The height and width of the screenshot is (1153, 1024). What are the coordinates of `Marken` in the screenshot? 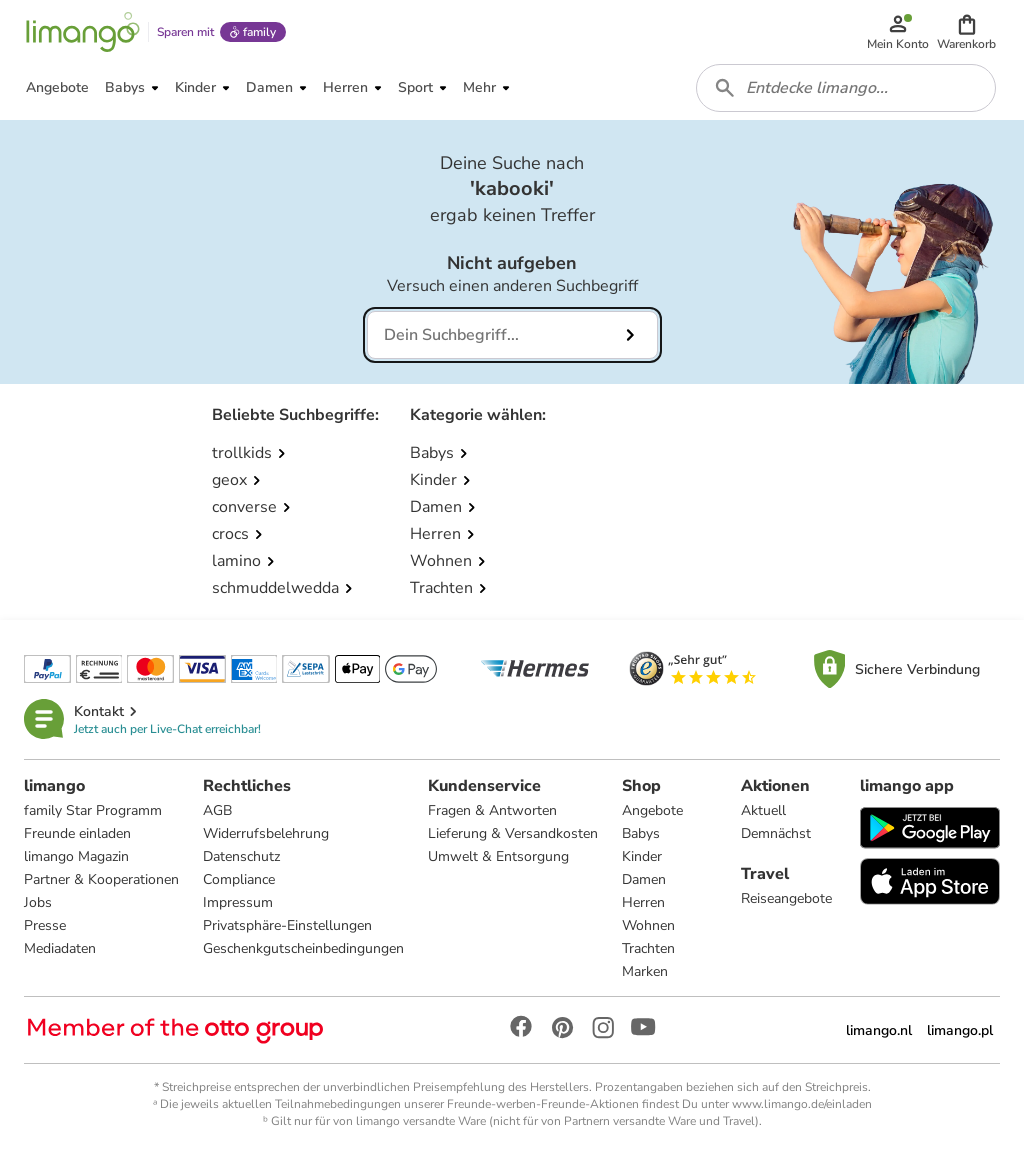 It's located at (645, 971).